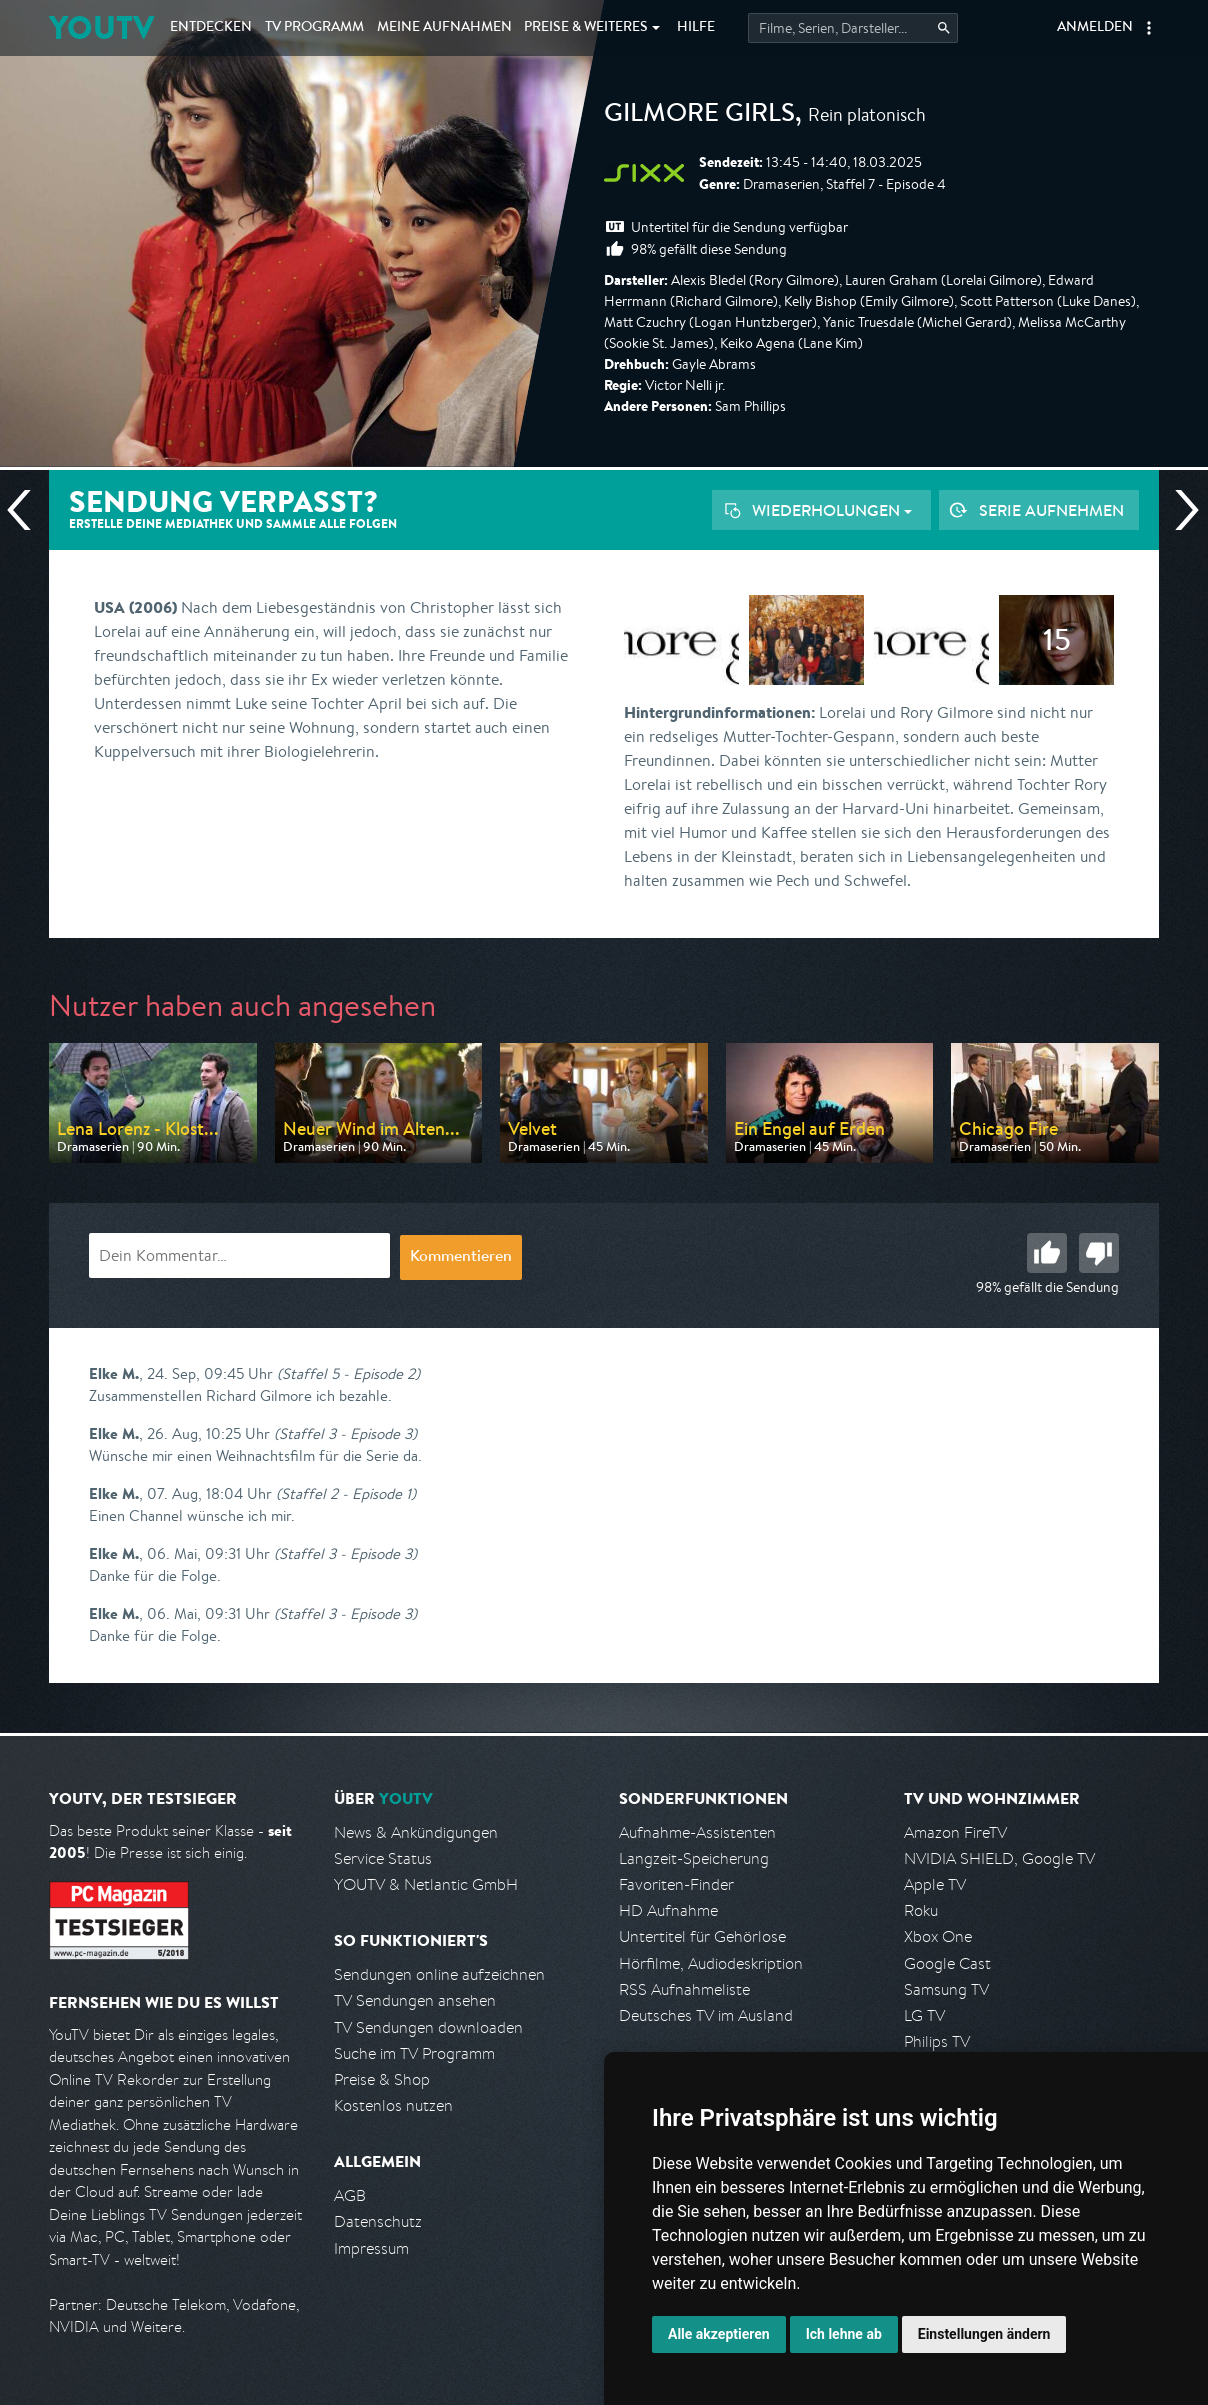 The image size is (1208, 2405). I want to click on Anmelden, so click(1095, 28).